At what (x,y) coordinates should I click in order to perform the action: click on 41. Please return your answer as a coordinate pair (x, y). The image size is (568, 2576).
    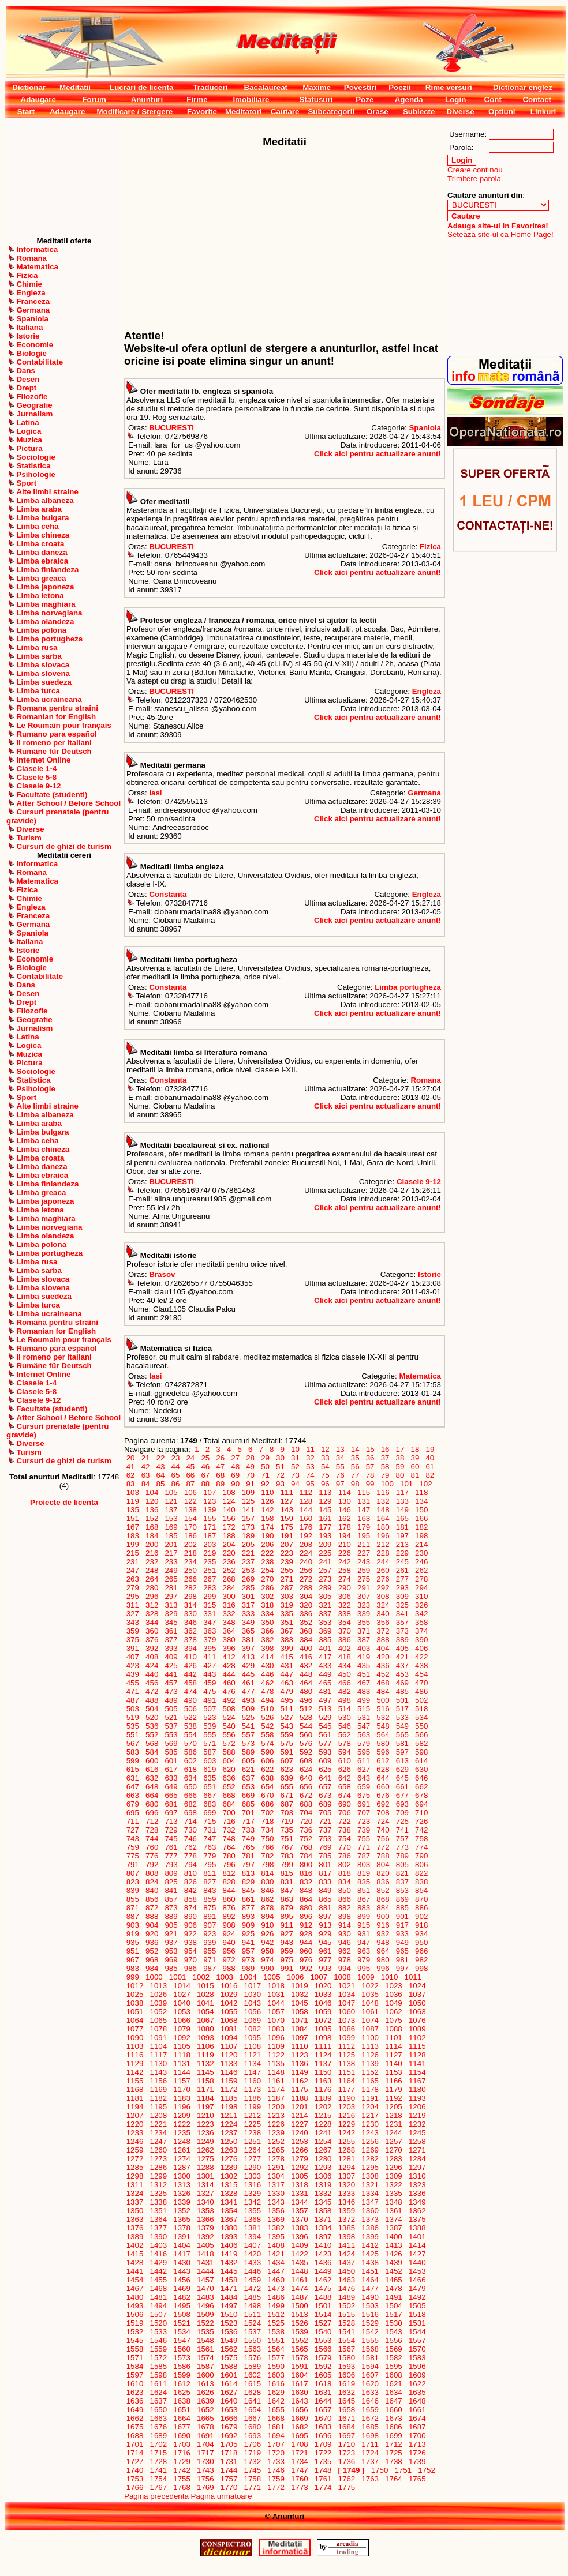
    Looking at the image, I should click on (130, 1466).